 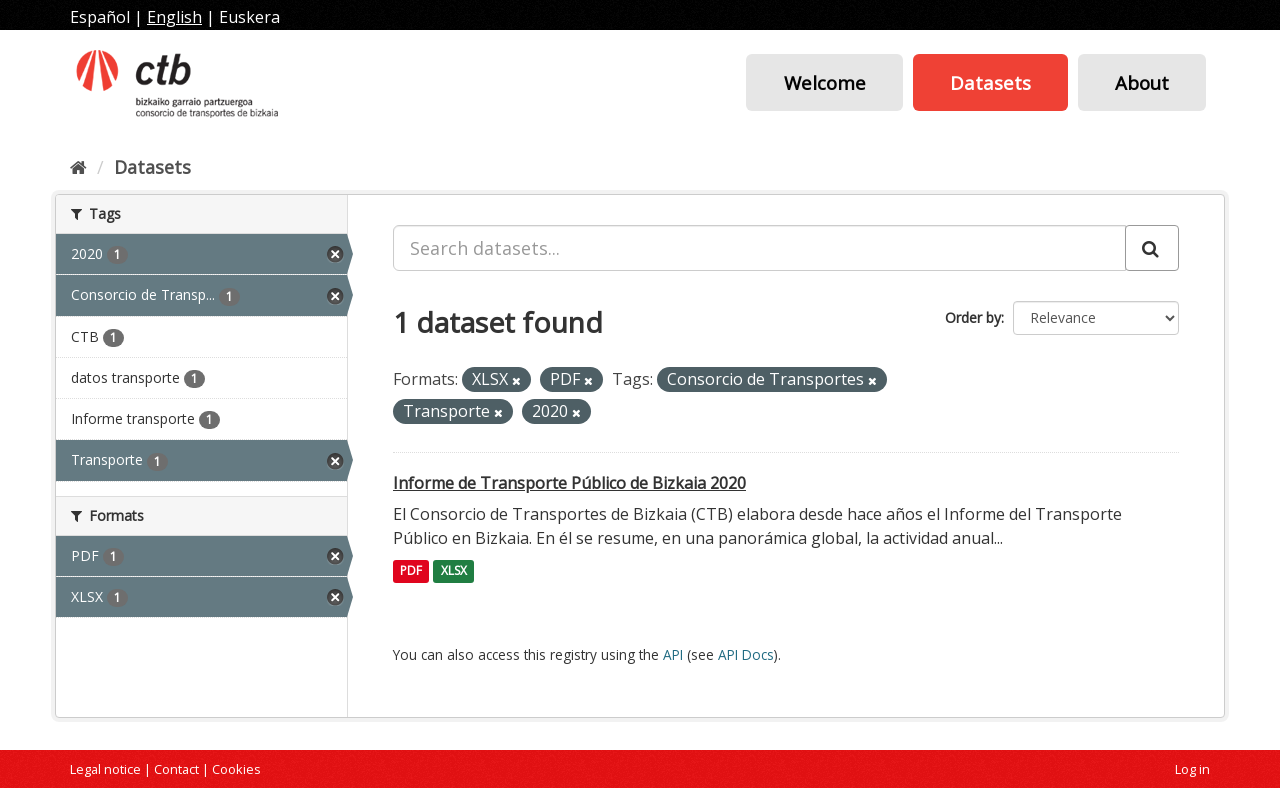 What do you see at coordinates (454, 571) in the screenshot?
I see `XLSX` at bounding box center [454, 571].